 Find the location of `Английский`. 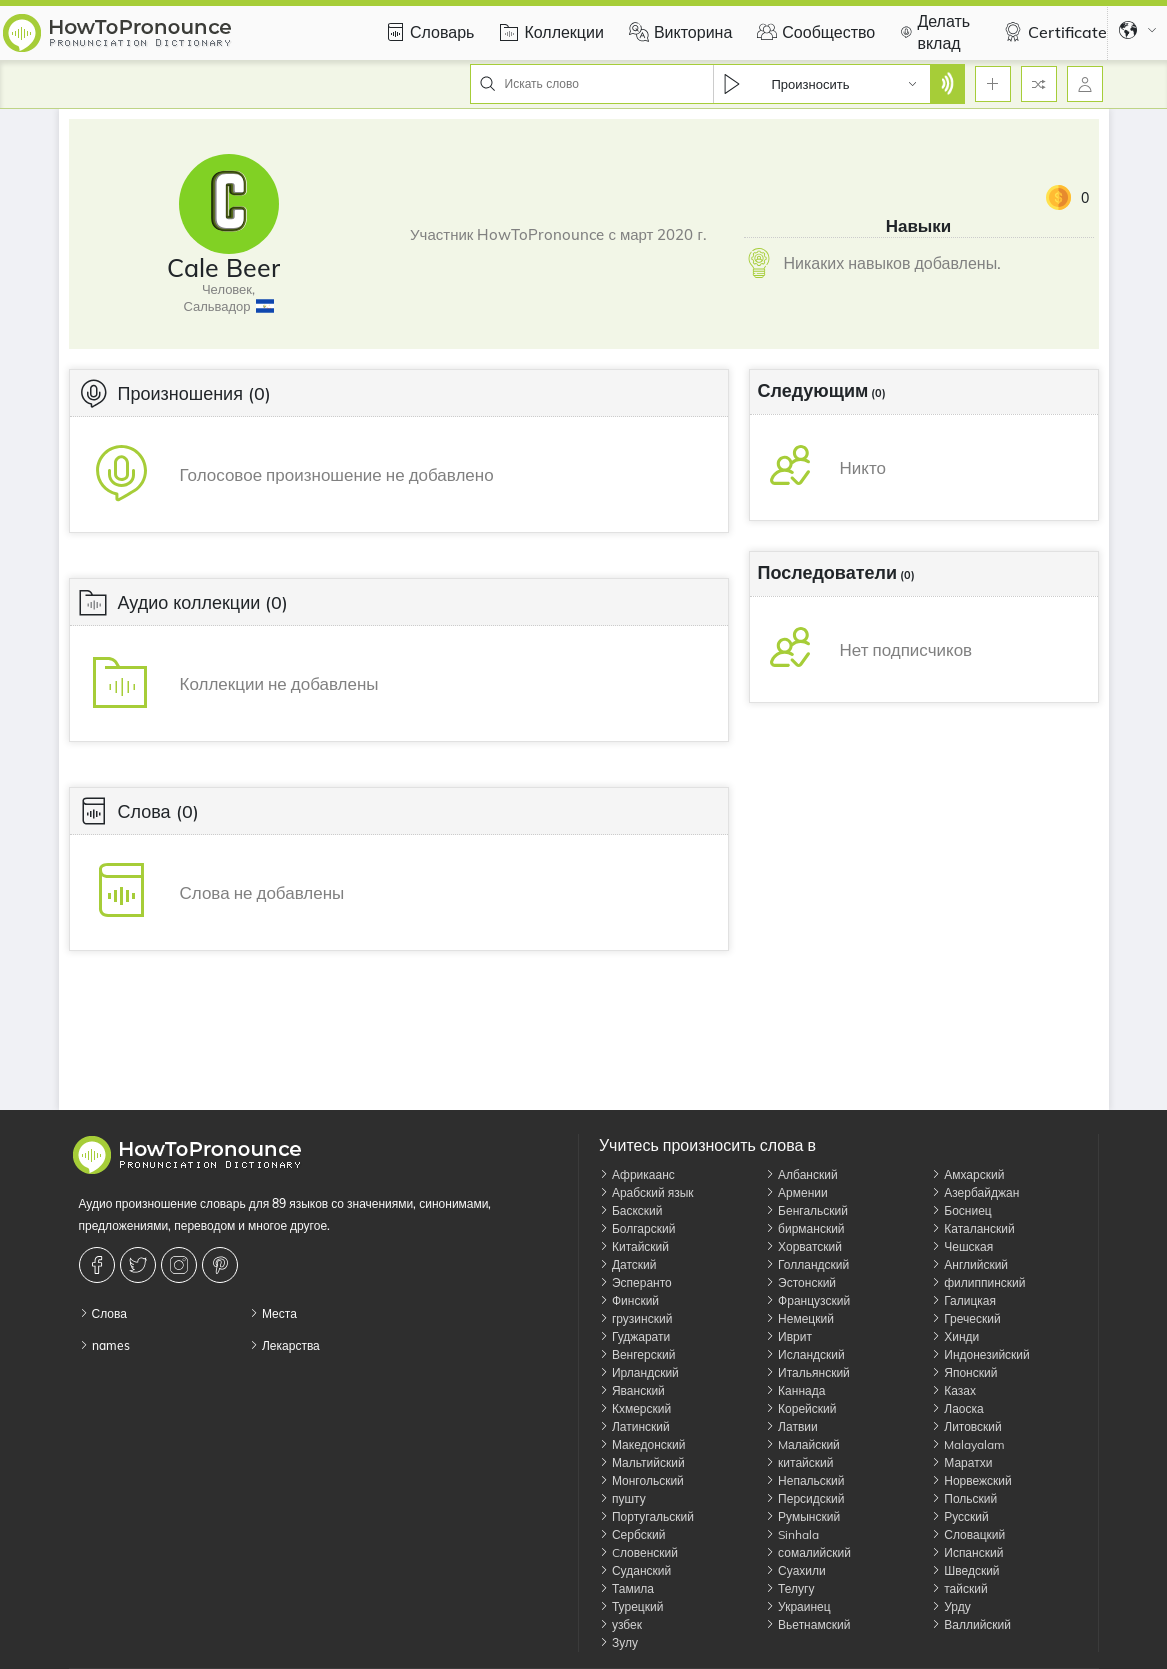

Английский is located at coordinates (969, 1264).